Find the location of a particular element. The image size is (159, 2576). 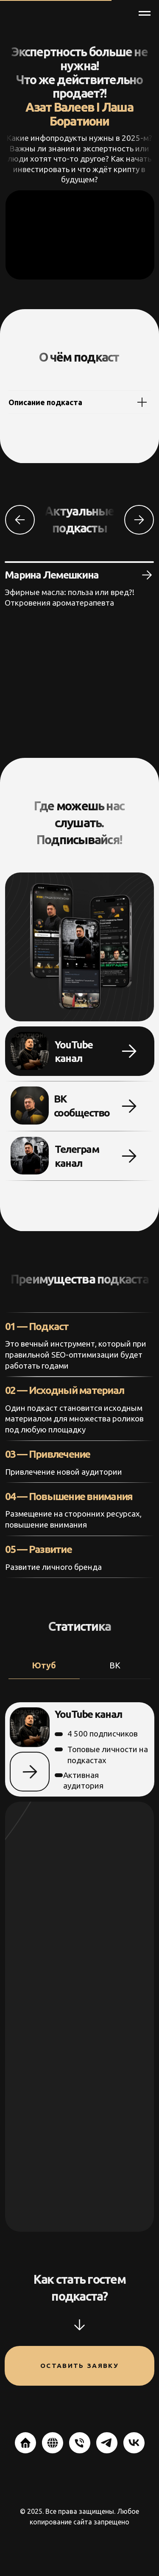

[Навигационное меню] is located at coordinates (145, 13).